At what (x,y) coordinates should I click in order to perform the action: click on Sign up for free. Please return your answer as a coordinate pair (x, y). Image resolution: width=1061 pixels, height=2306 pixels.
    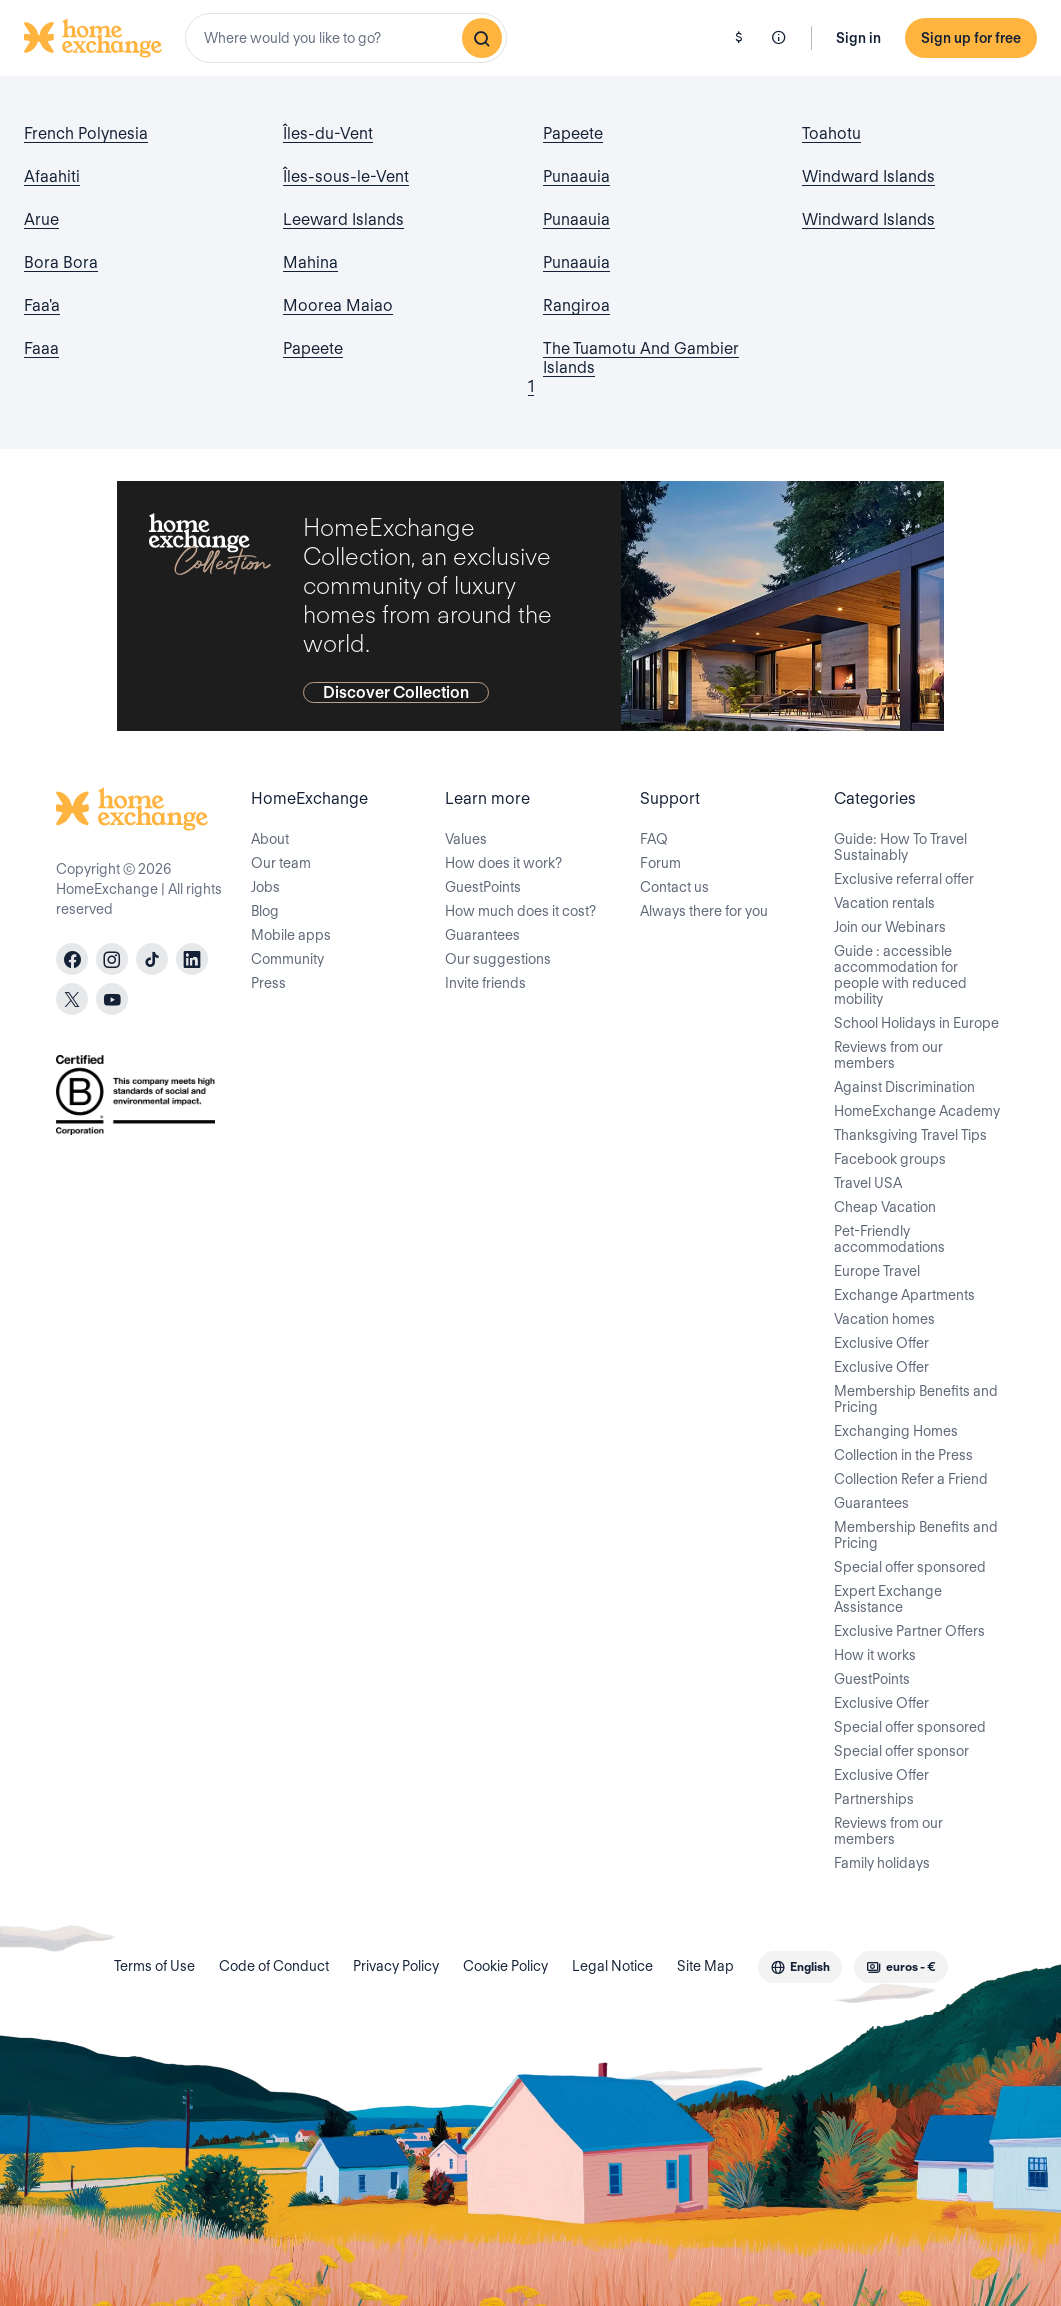
    Looking at the image, I should click on (971, 38).